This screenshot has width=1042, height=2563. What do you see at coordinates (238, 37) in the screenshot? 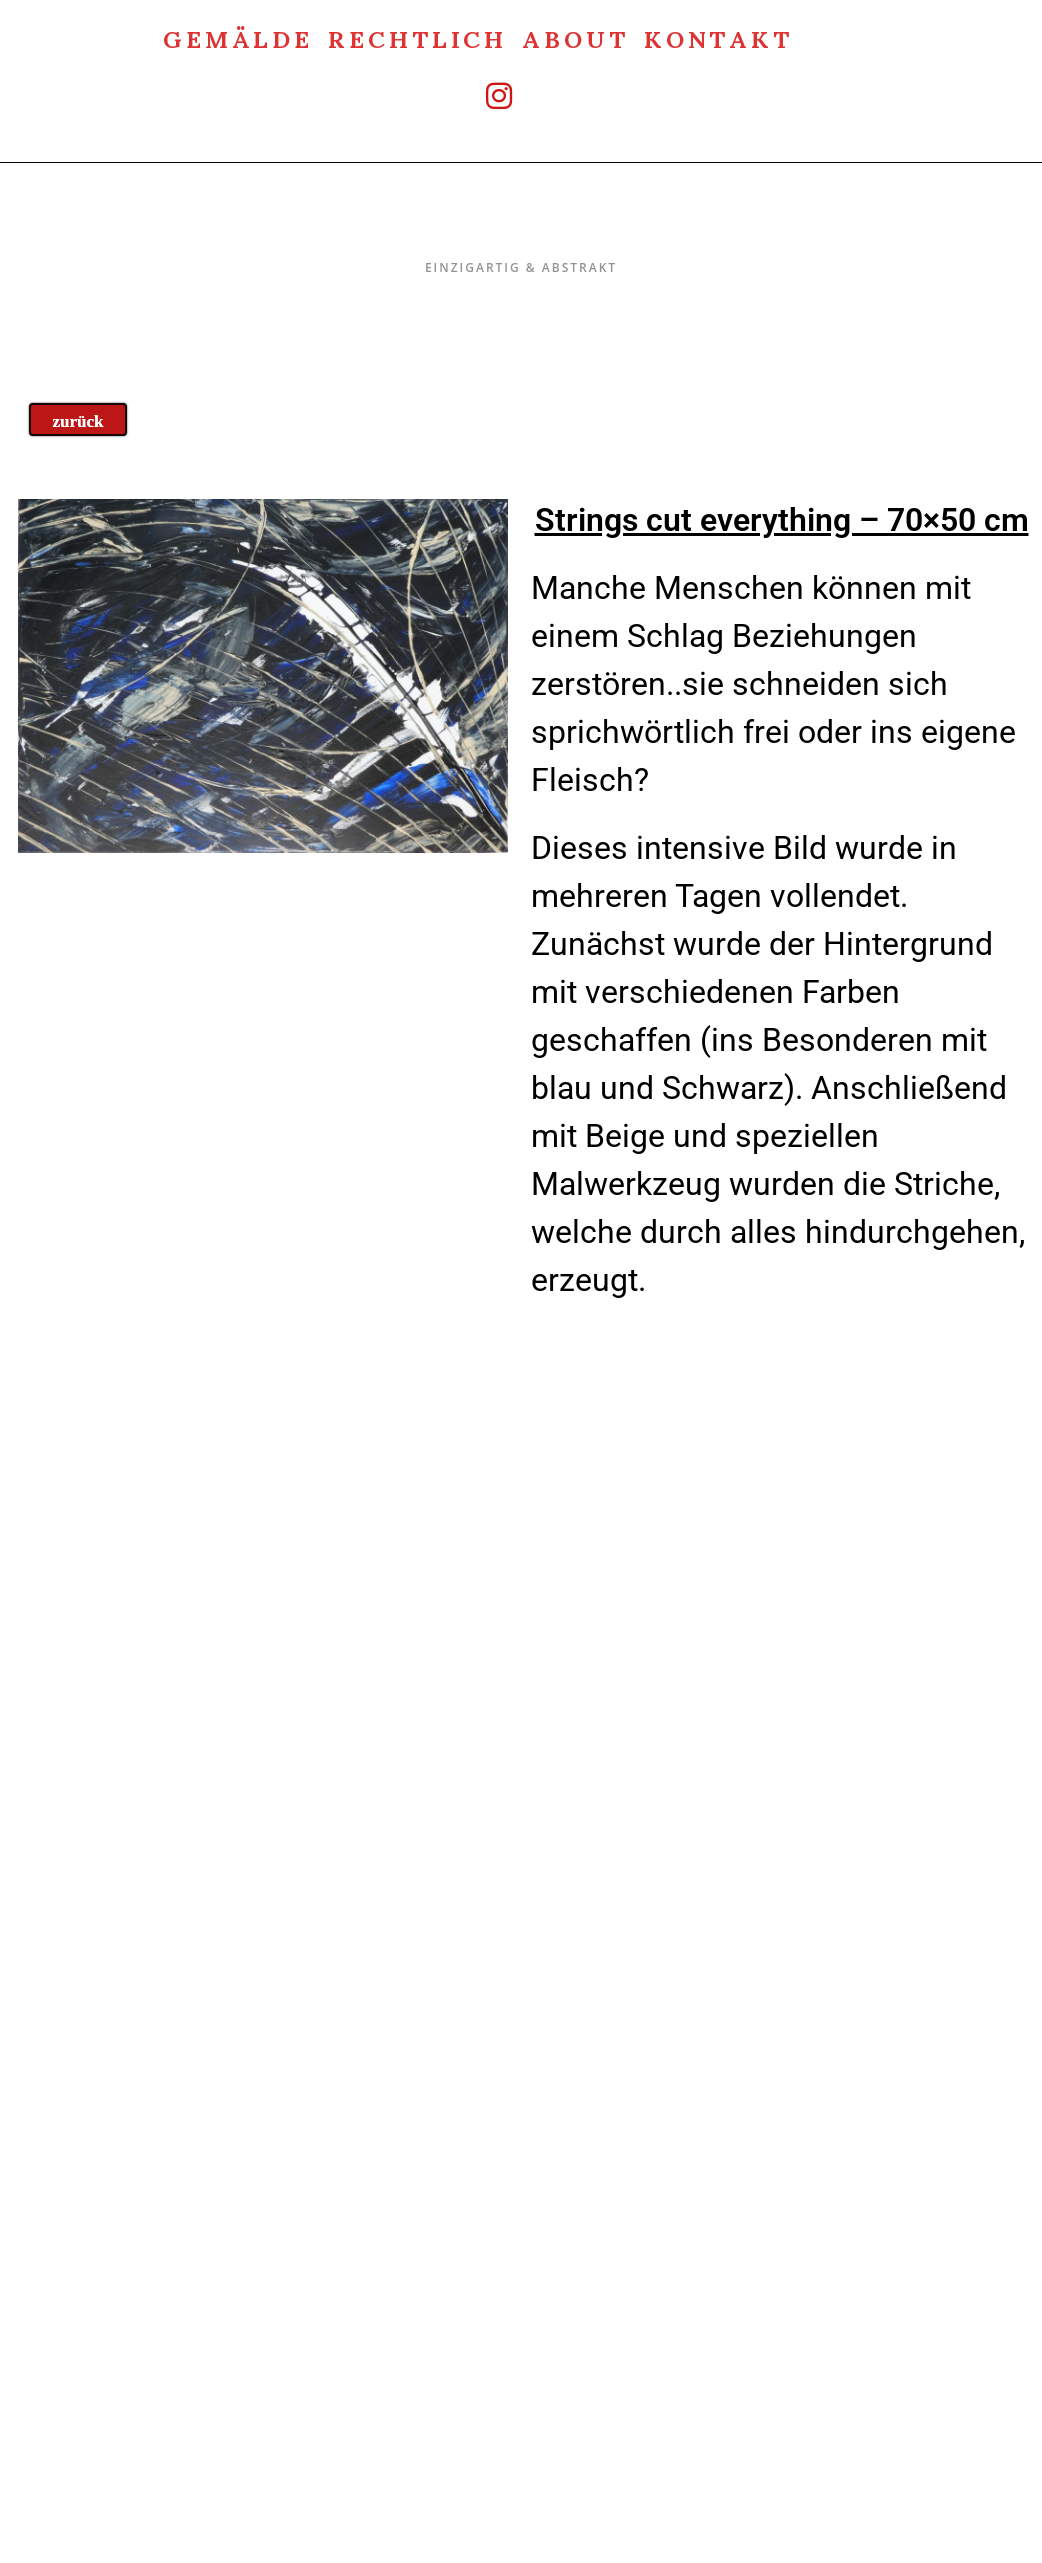
I see `Gemälde` at bounding box center [238, 37].